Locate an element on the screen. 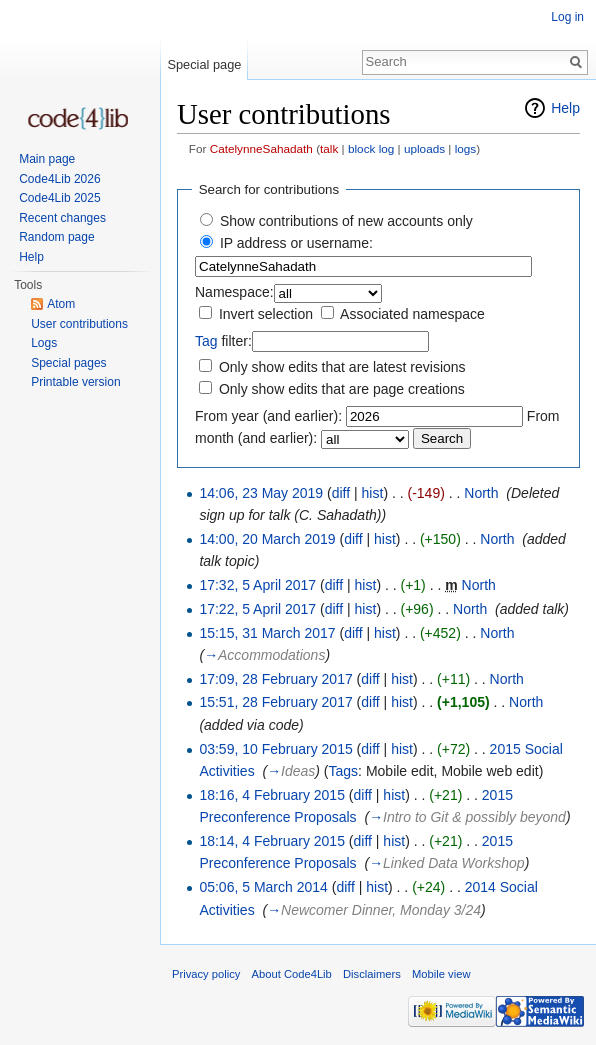 Image resolution: width=596 pixels, height=1045 pixels. 17:22, 5 April 2017 is located at coordinates (257, 609).